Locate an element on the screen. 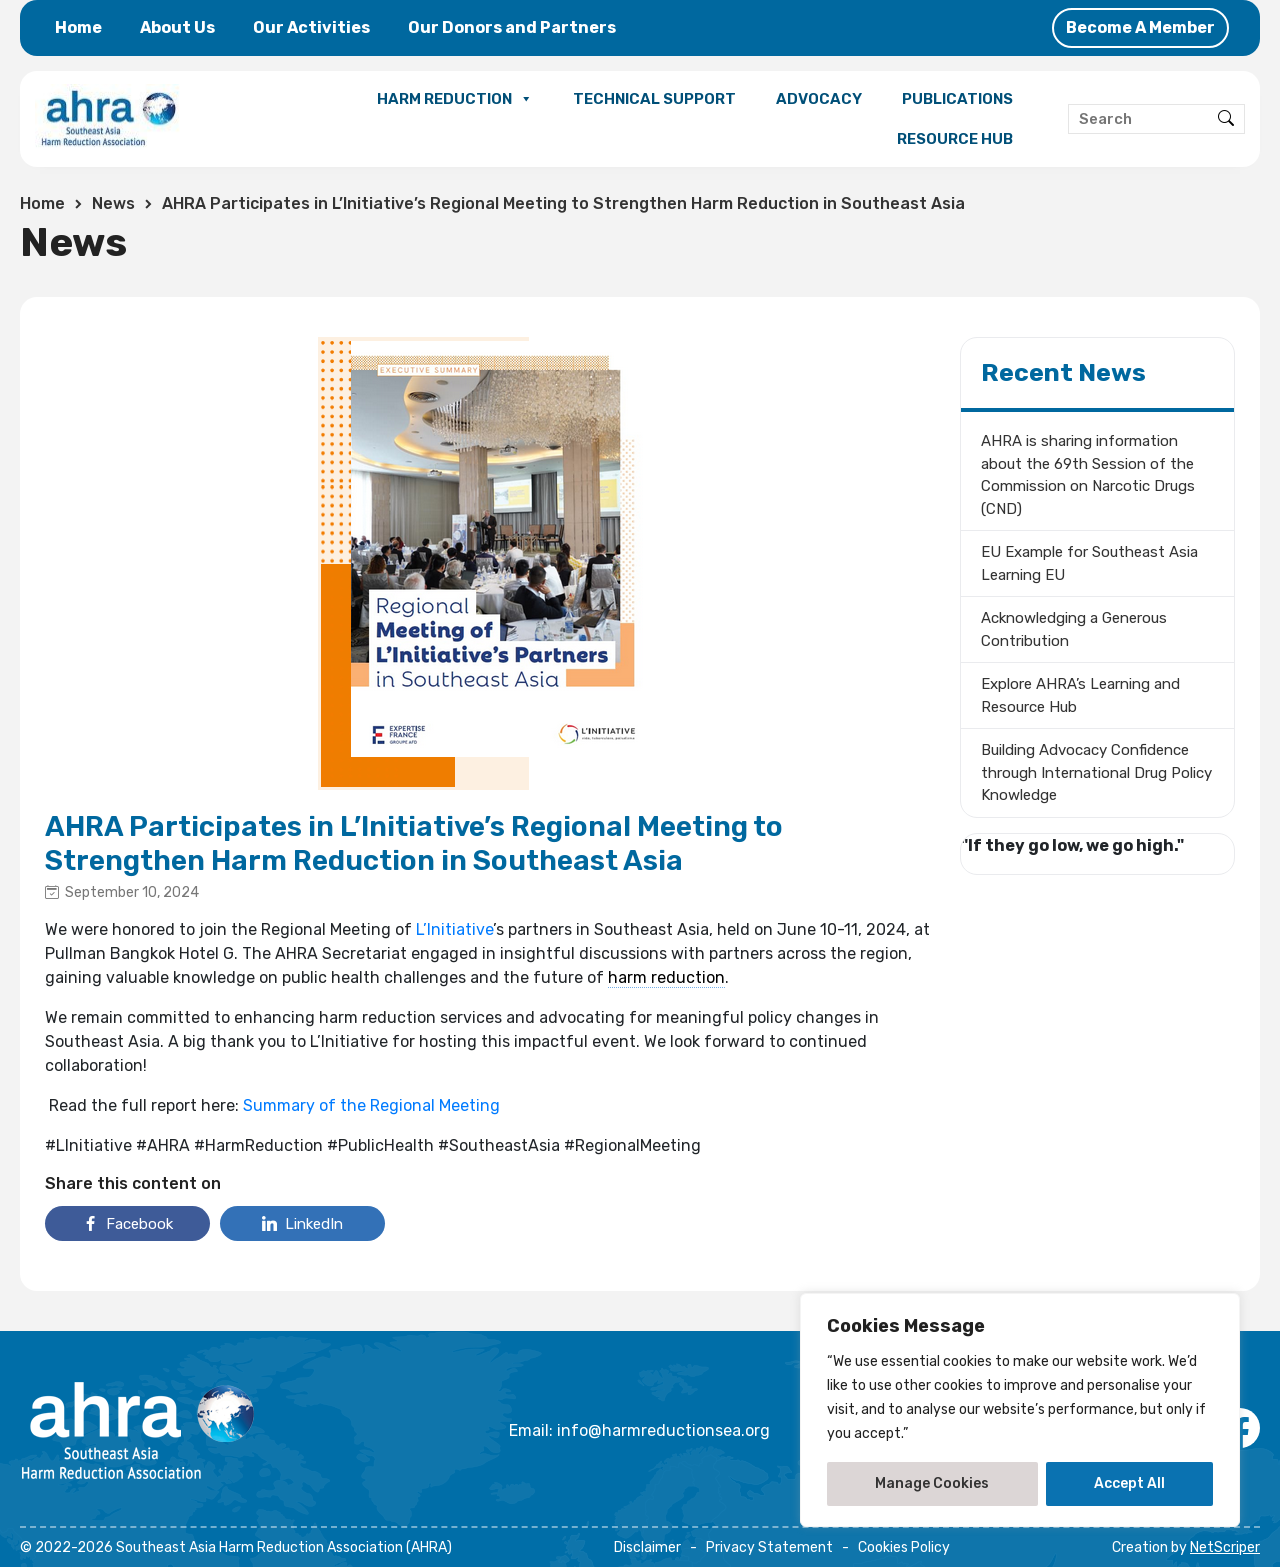  AHRA is sharing information about the 69th Session of the Commission on Narcotic Drugs (CND) is located at coordinates (1088, 475).